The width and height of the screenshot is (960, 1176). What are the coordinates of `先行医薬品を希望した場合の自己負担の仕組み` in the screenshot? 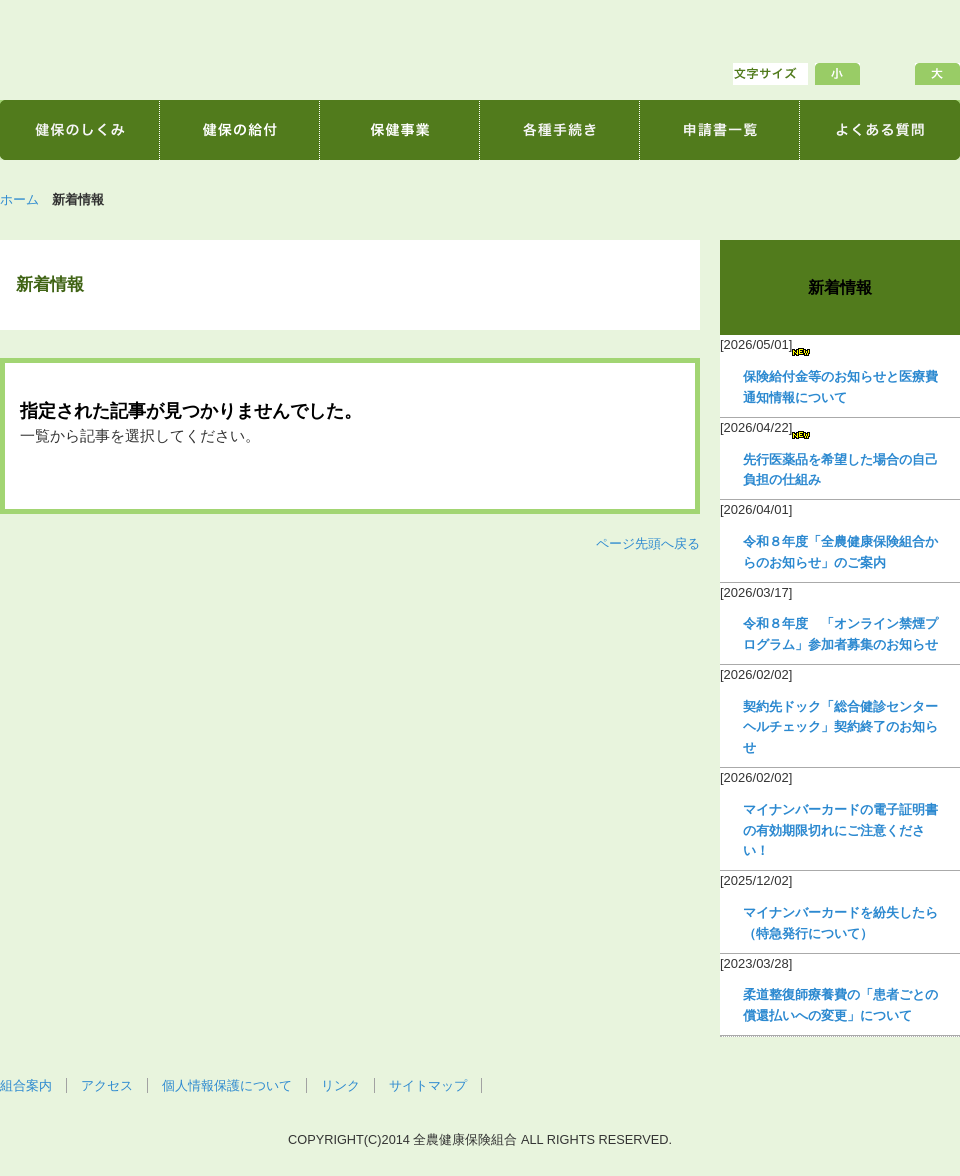 It's located at (840, 470).